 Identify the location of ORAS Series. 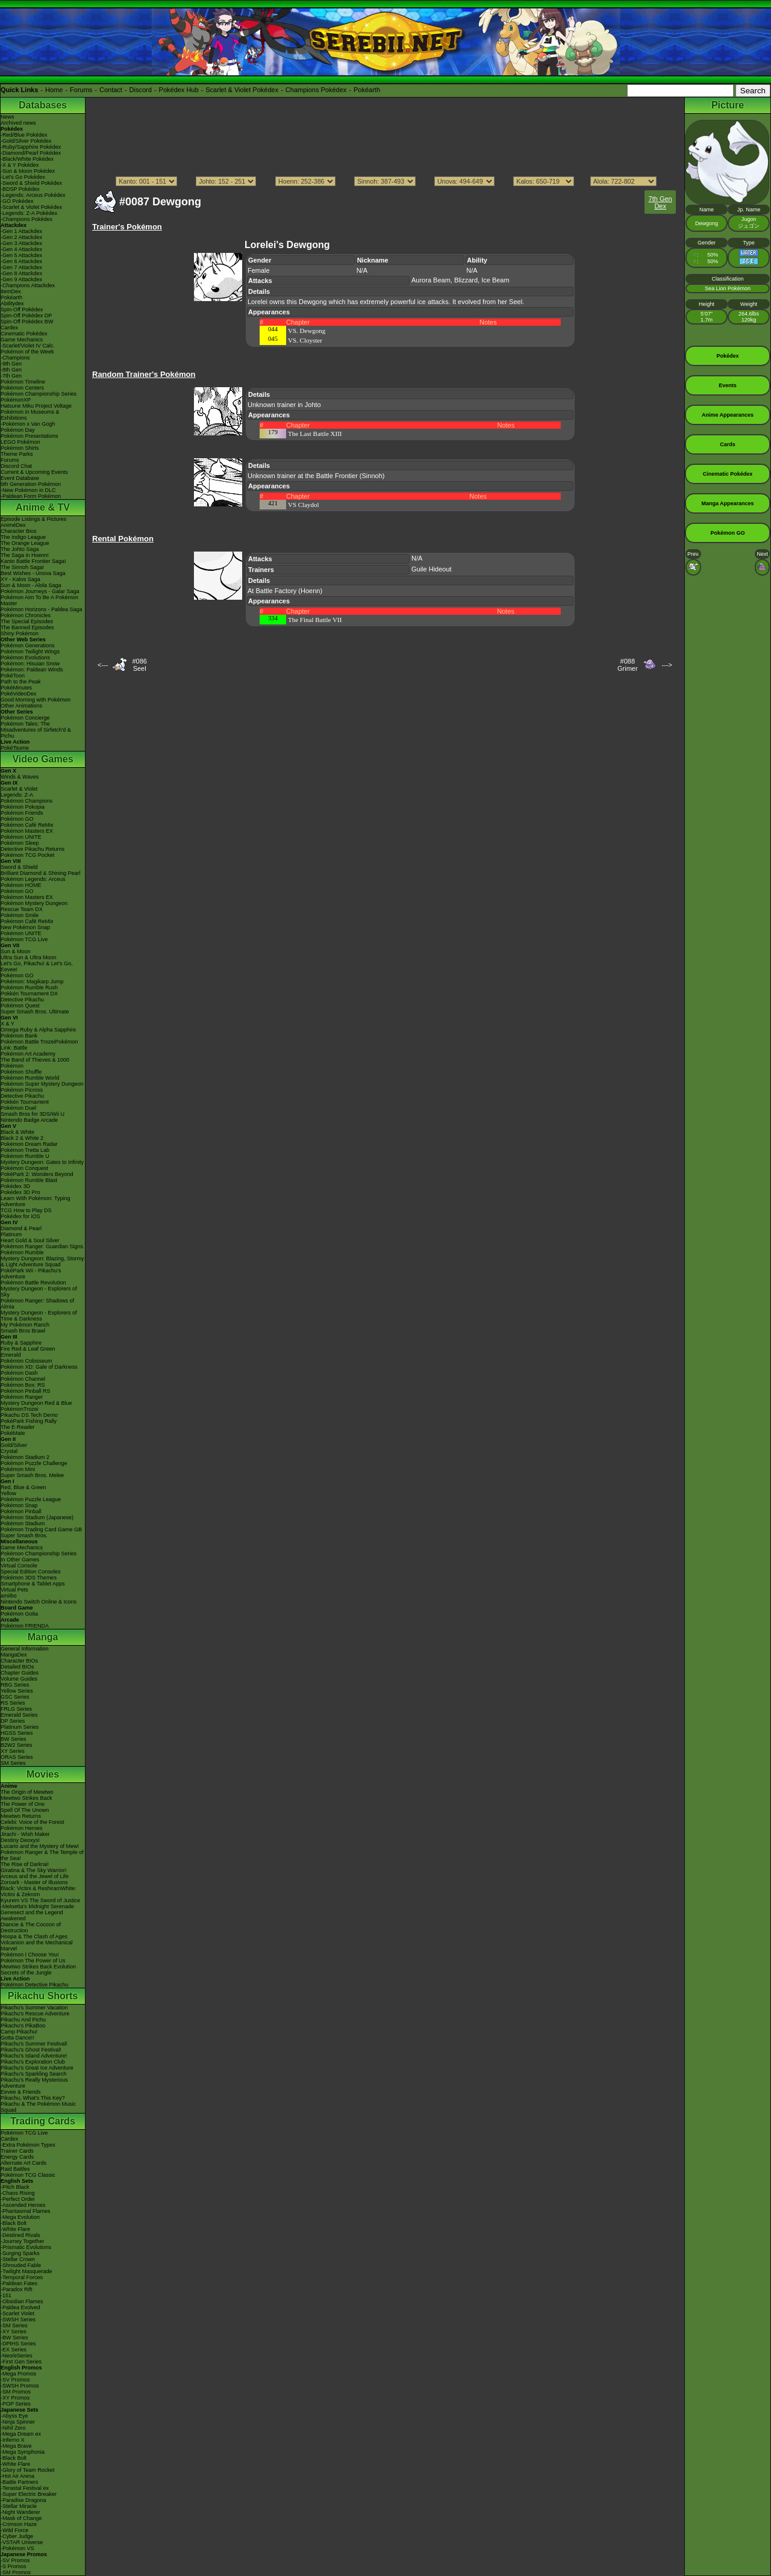
(17, 1757).